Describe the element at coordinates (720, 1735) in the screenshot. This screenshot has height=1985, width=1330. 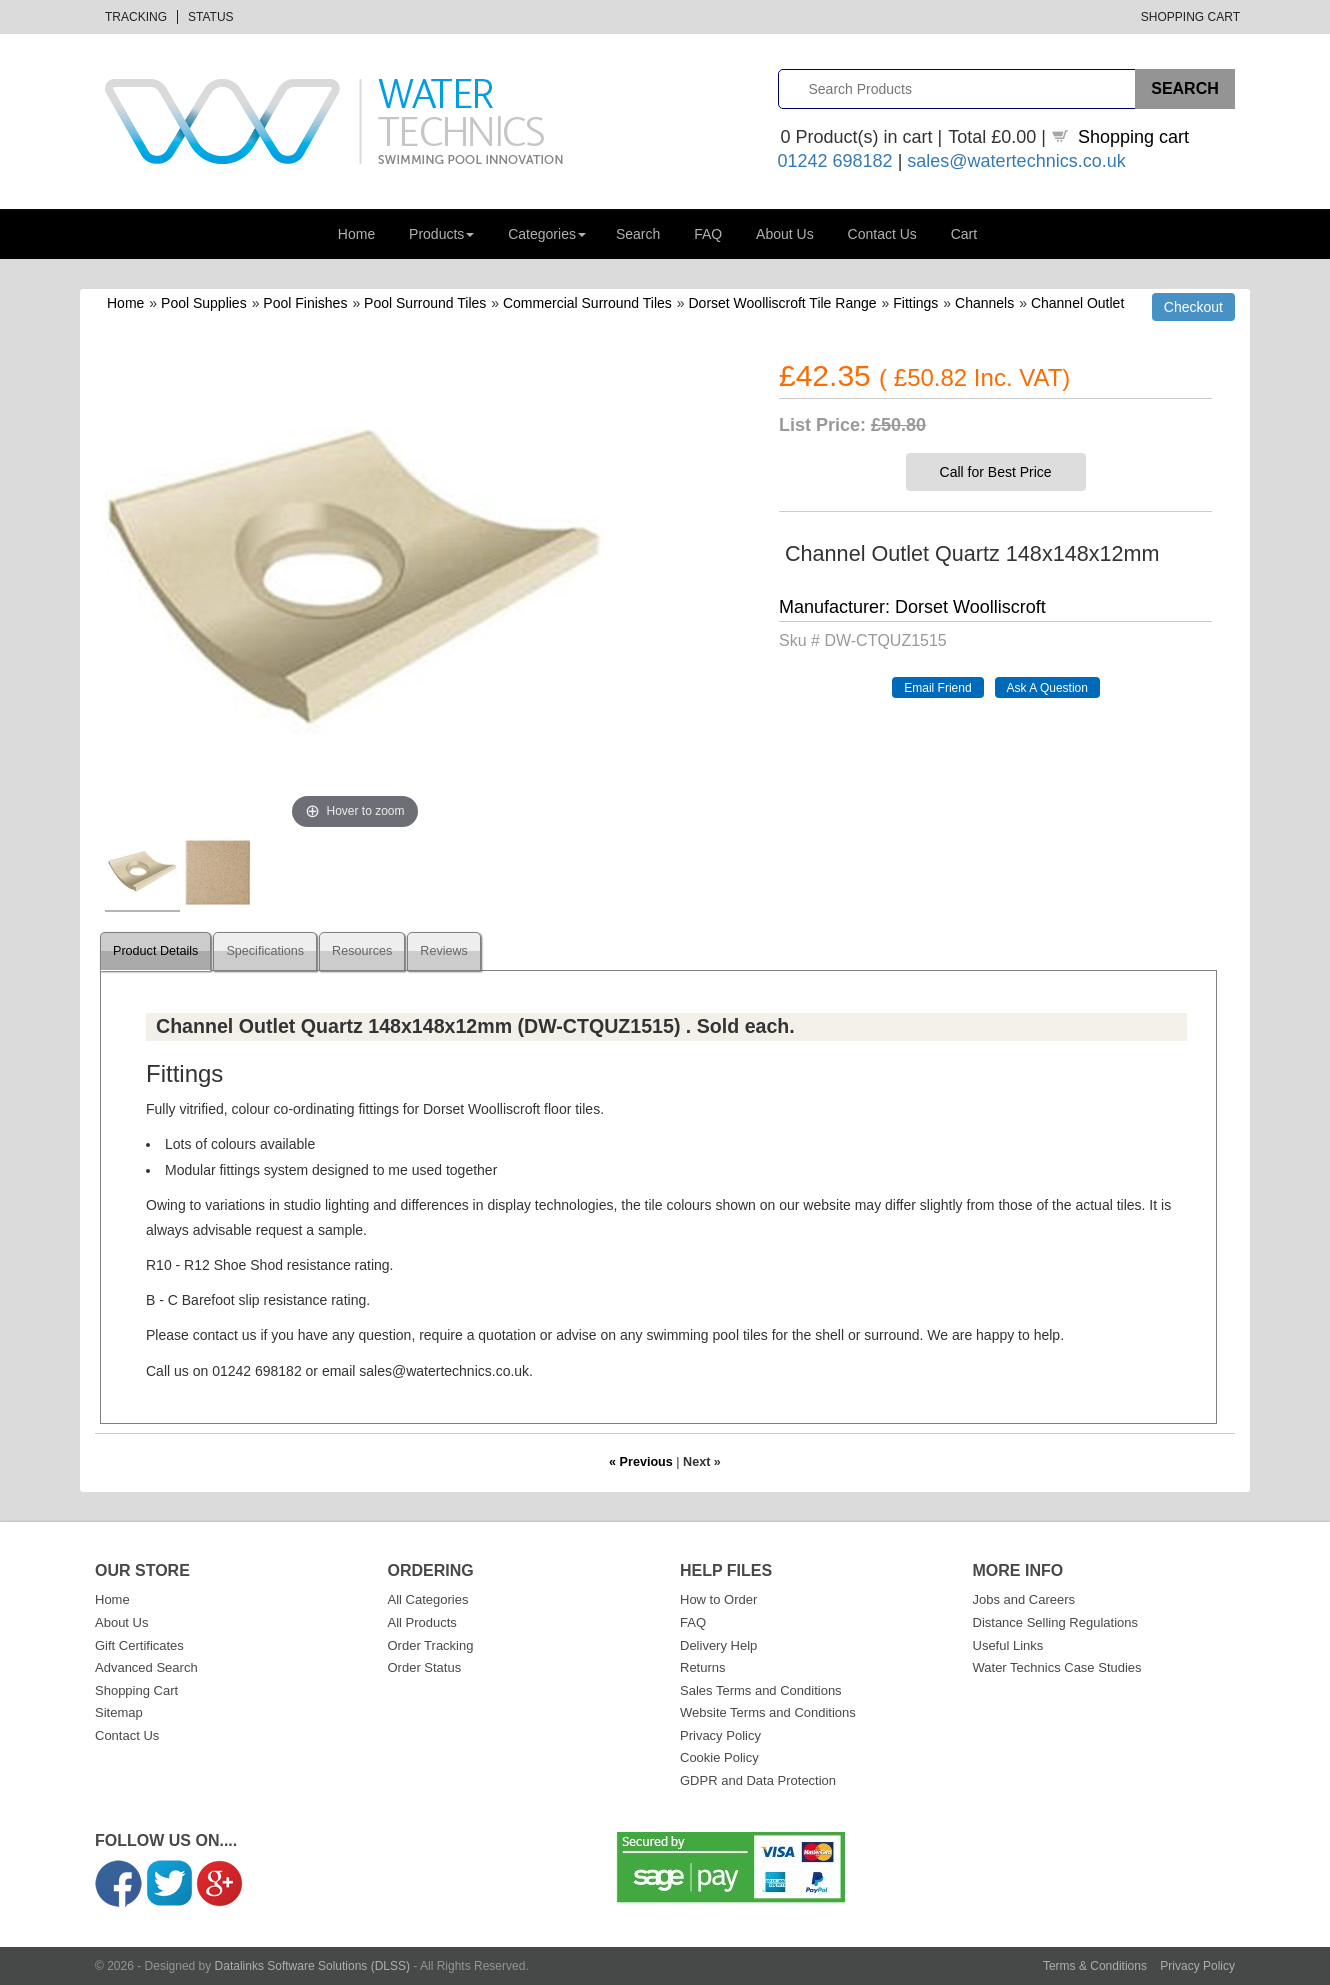
I see `Privacy Policy` at that location.